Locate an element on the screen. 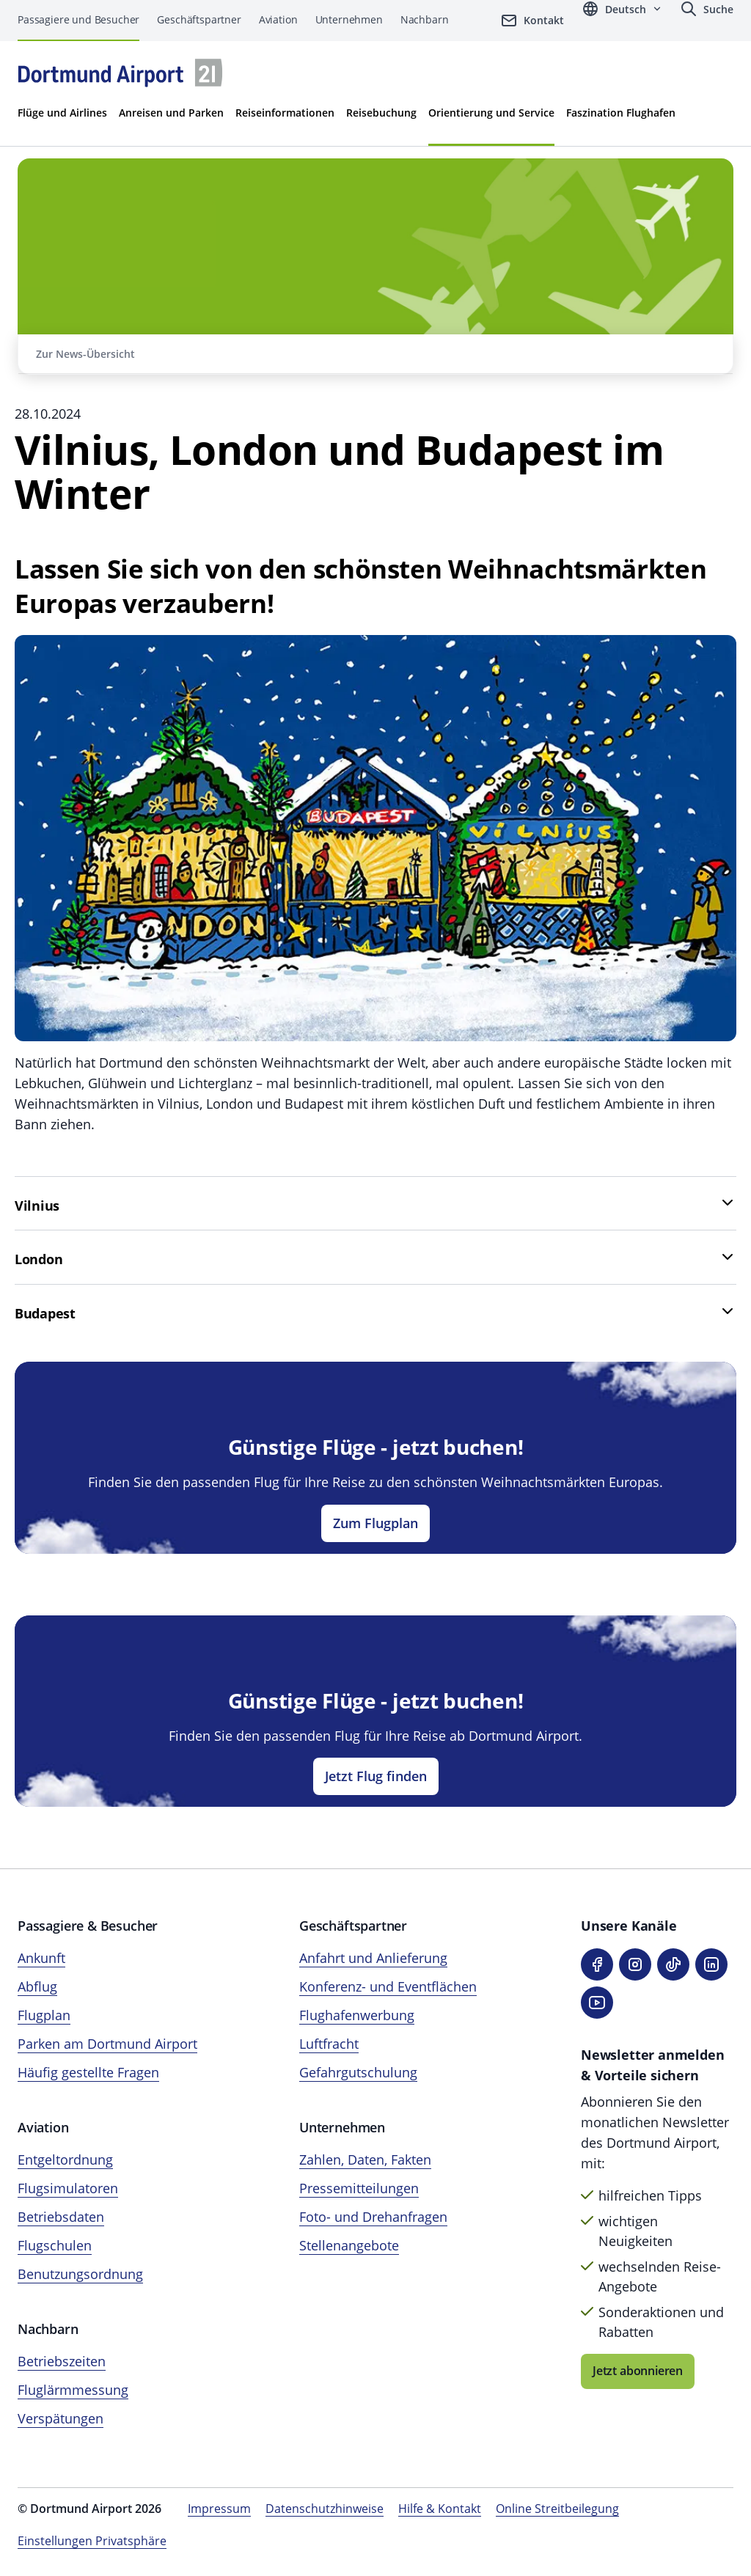 Image resolution: width=751 pixels, height=2576 pixels. Flugsimulatoren is located at coordinates (68, 2188).